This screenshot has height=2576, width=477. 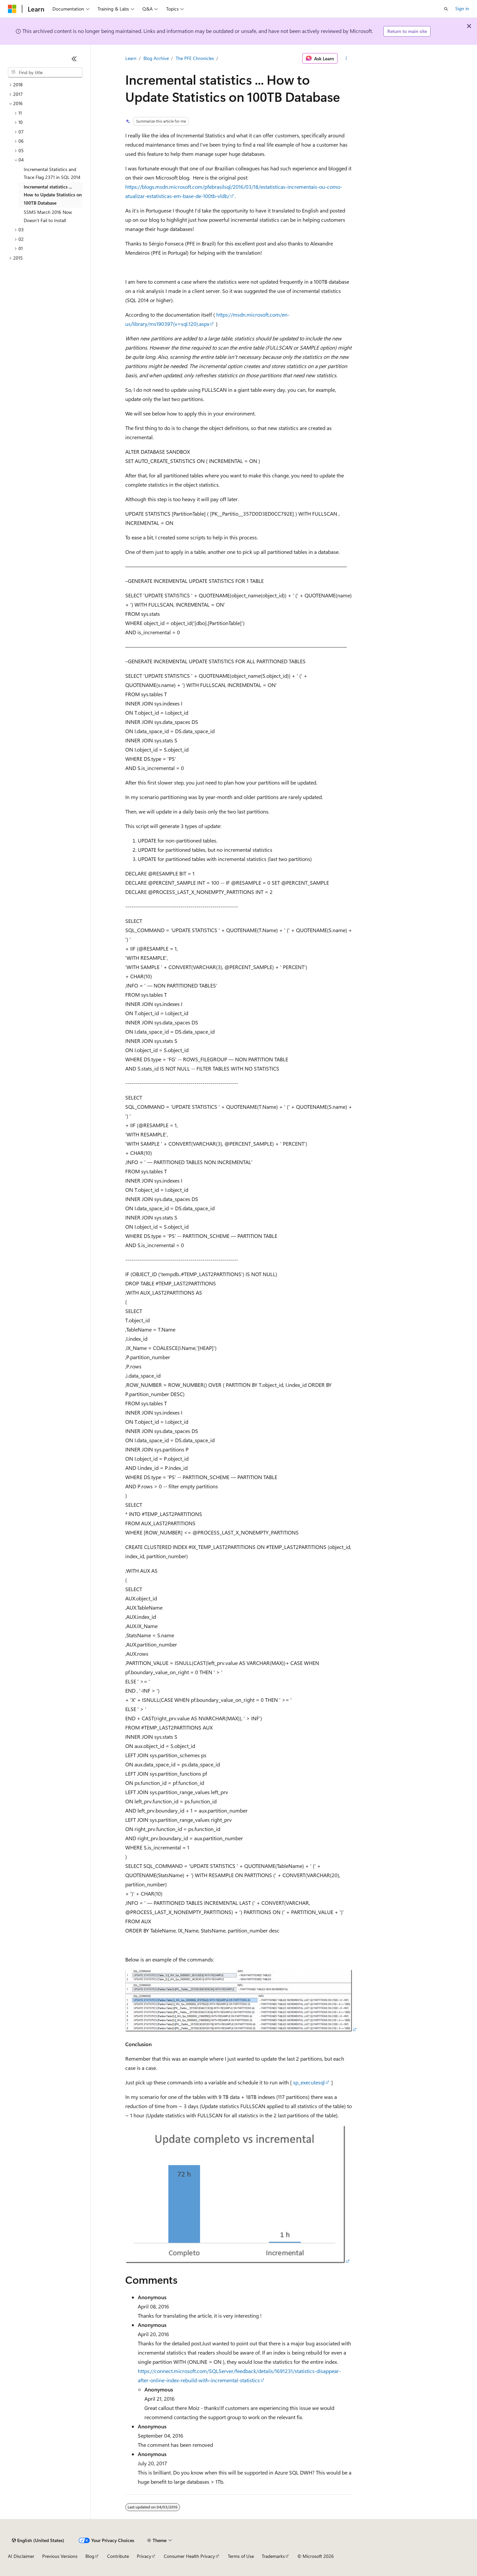 I want to click on Blog, so click(x=89, y=2556).